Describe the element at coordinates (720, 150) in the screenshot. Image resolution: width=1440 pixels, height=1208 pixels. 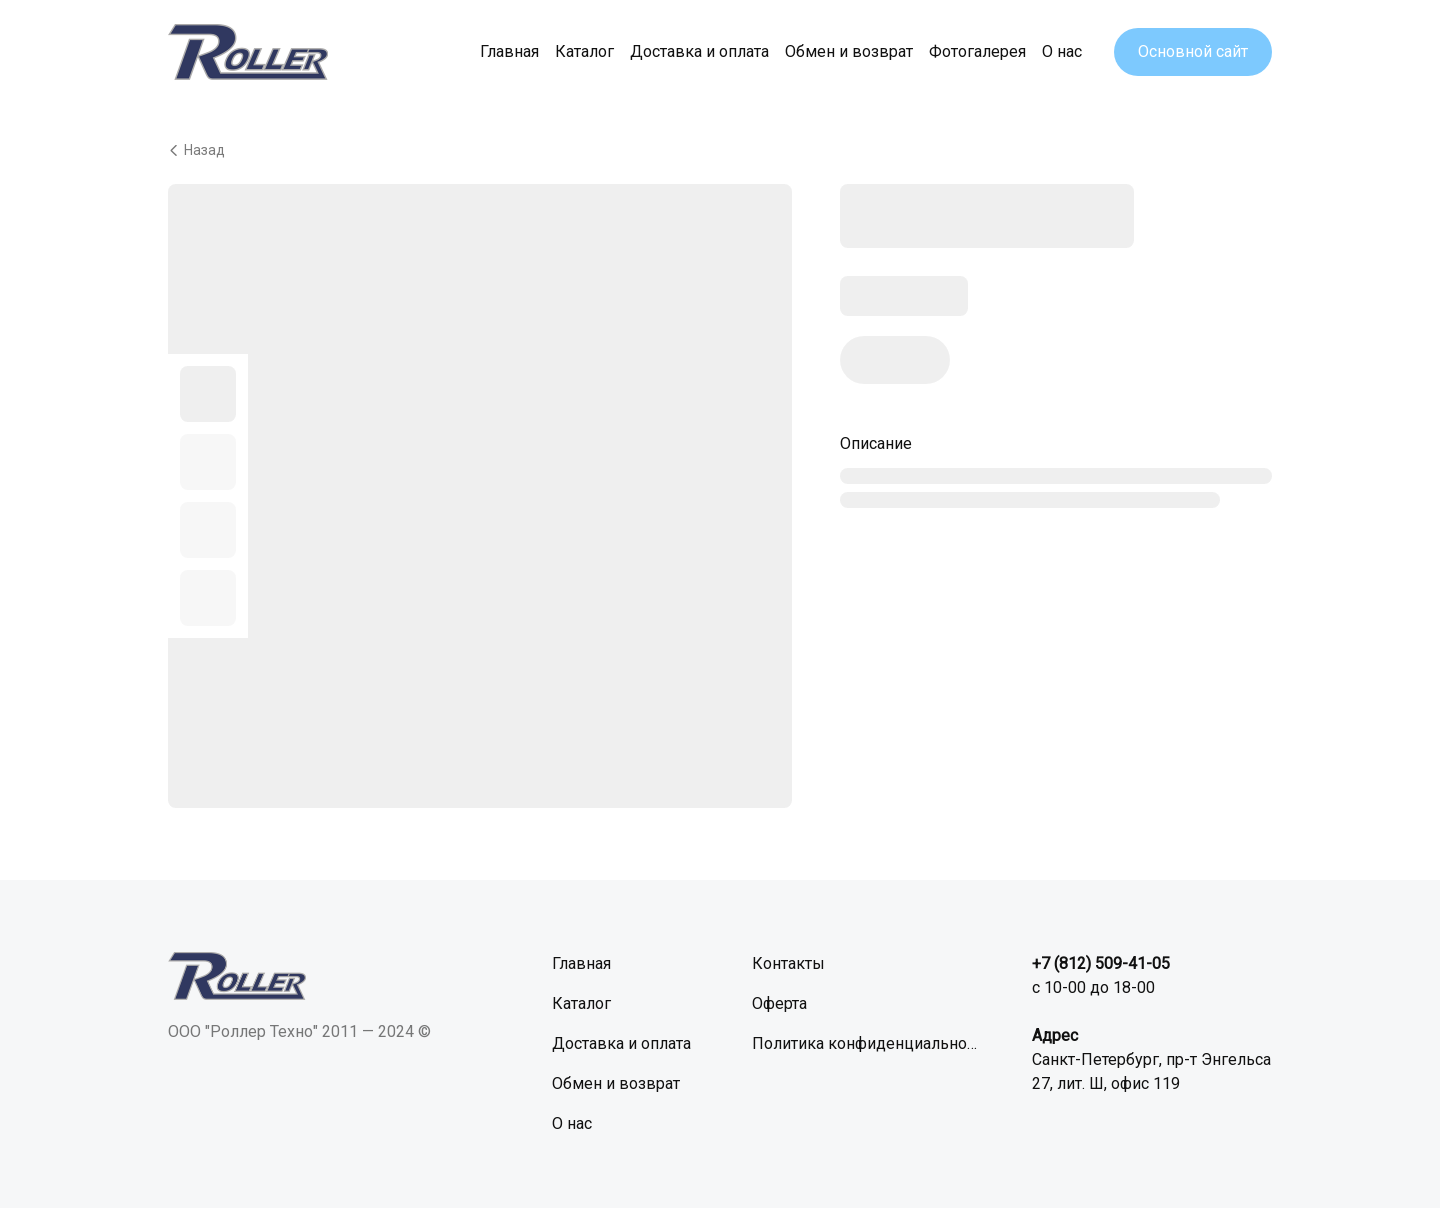
I see `[Вернуться назад]` at that location.